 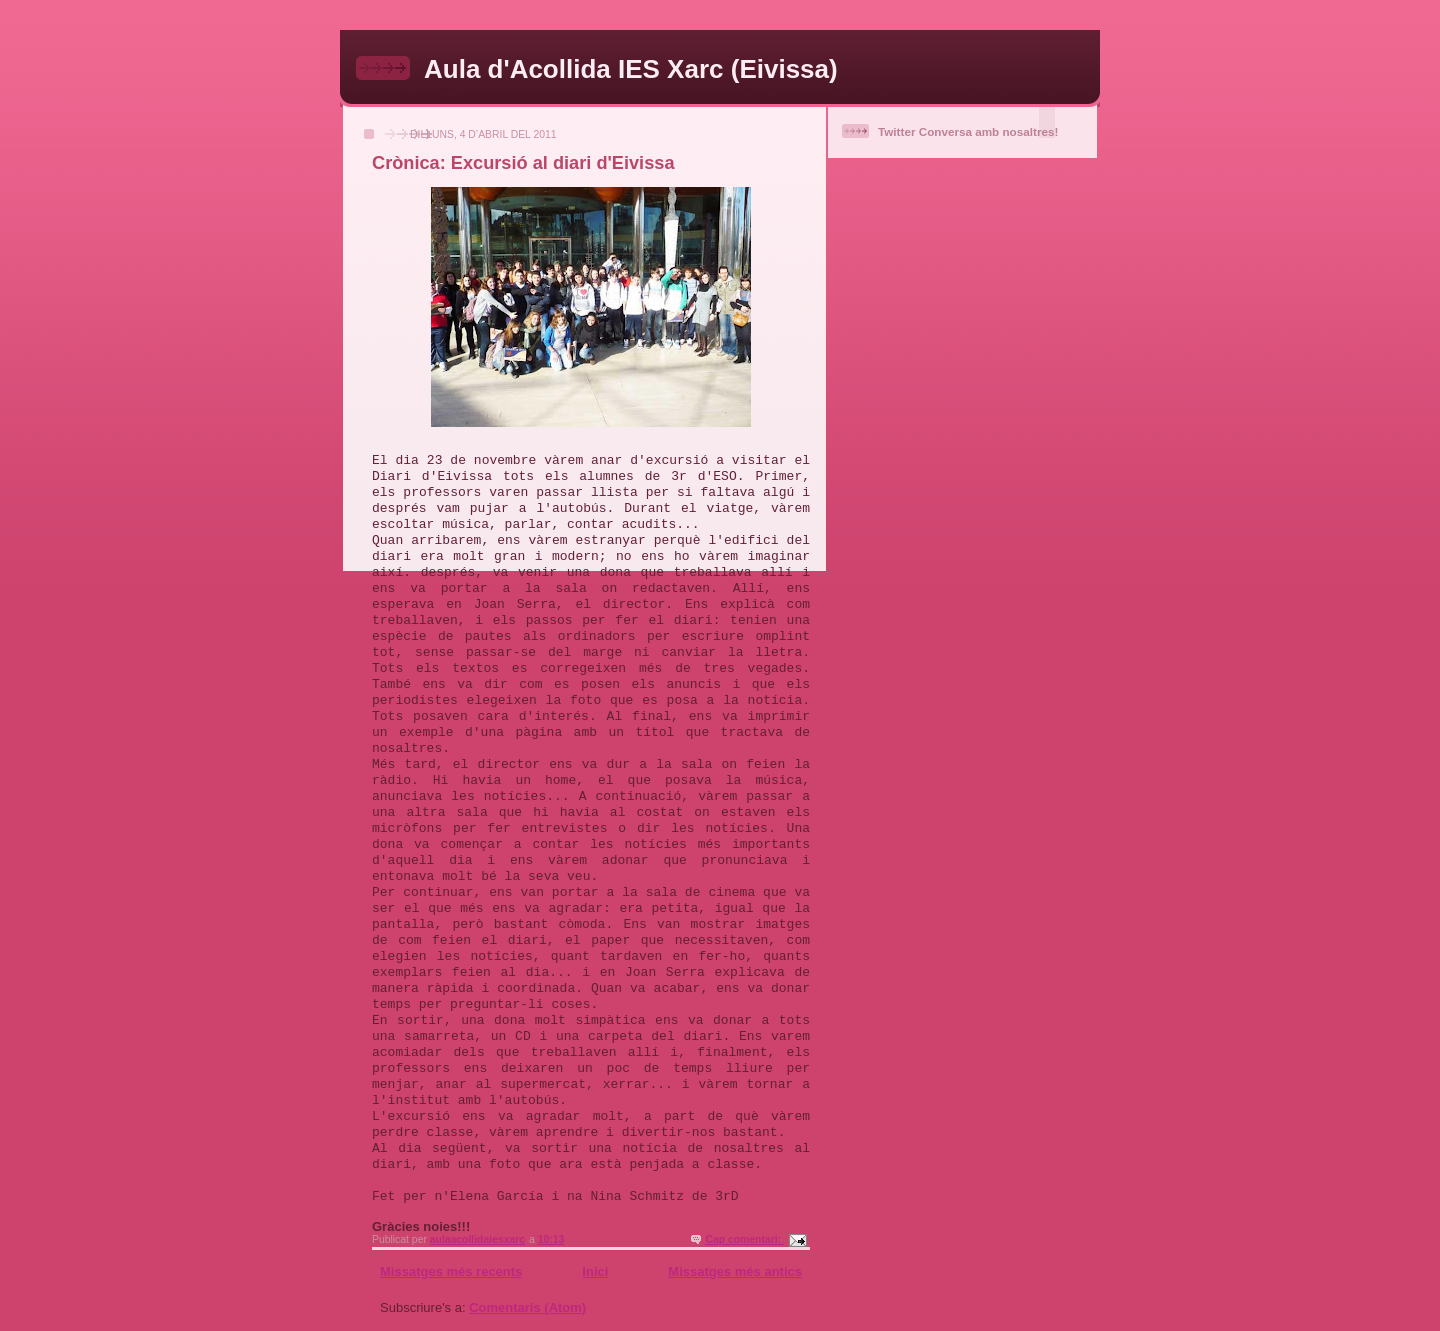 What do you see at coordinates (595, 1271) in the screenshot?
I see `Inici` at bounding box center [595, 1271].